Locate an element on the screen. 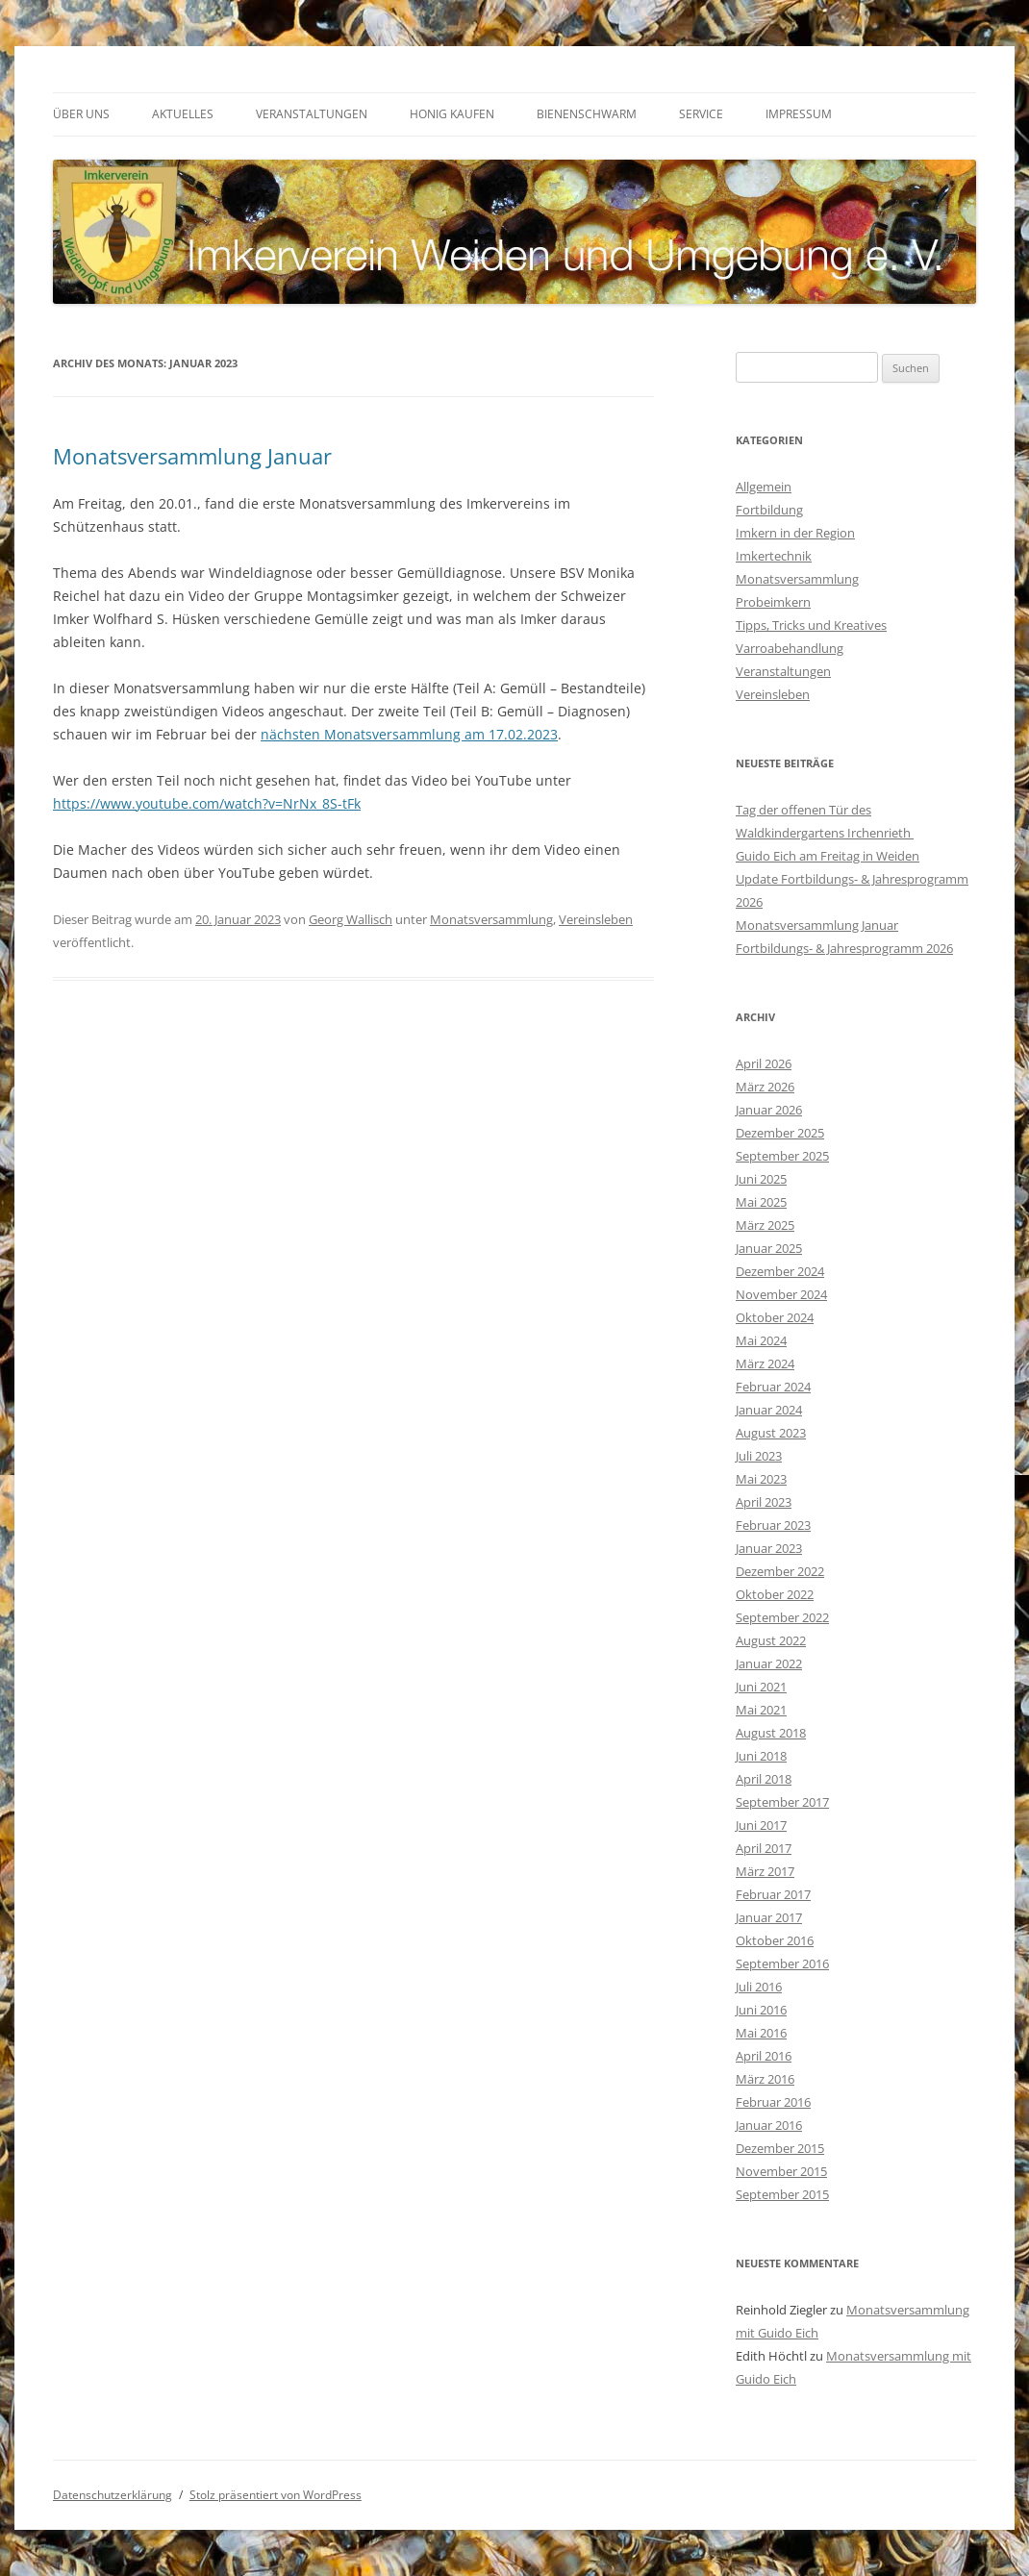 The height and width of the screenshot is (2576, 1029). nächsten Monatsversammlung am 17.02.2023 is located at coordinates (409, 734).